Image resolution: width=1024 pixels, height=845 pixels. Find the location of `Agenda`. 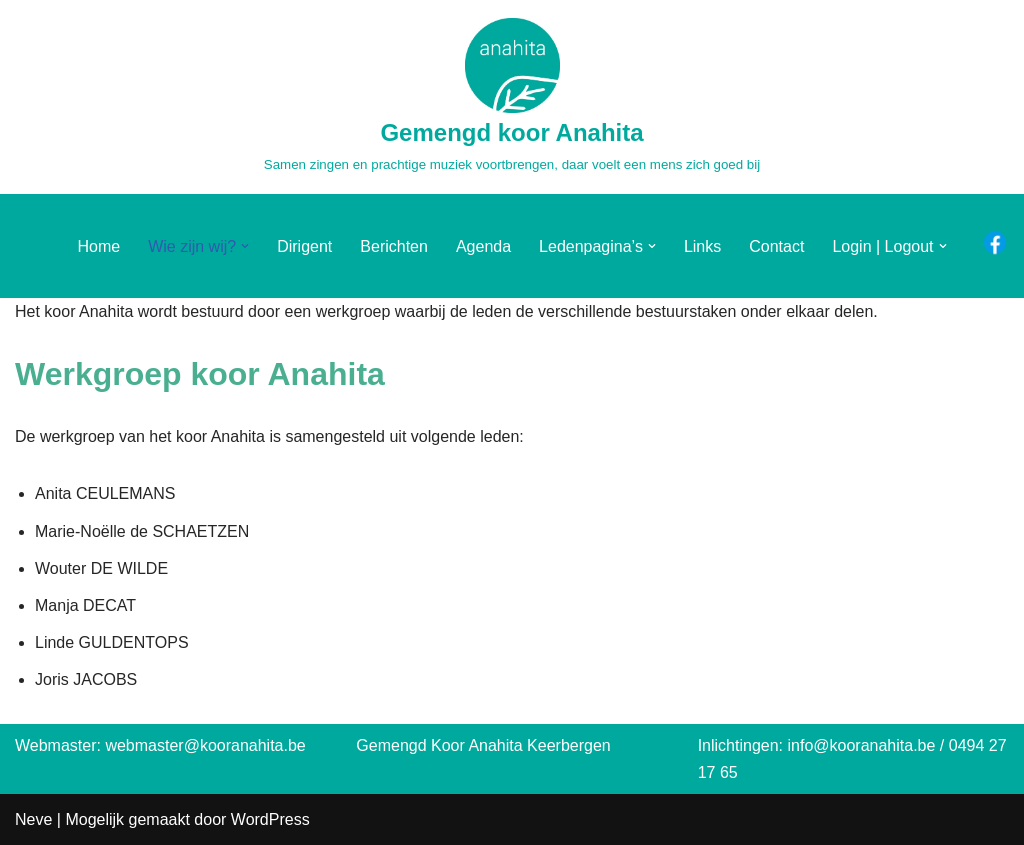

Agenda is located at coordinates (483, 246).